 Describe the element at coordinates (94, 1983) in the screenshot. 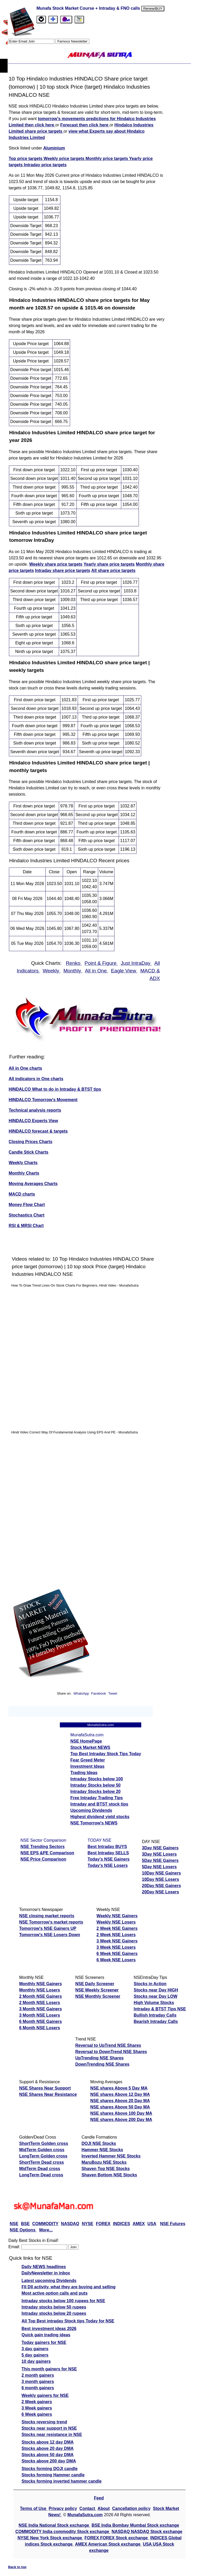

I see `NSE Daily Screener` at that location.